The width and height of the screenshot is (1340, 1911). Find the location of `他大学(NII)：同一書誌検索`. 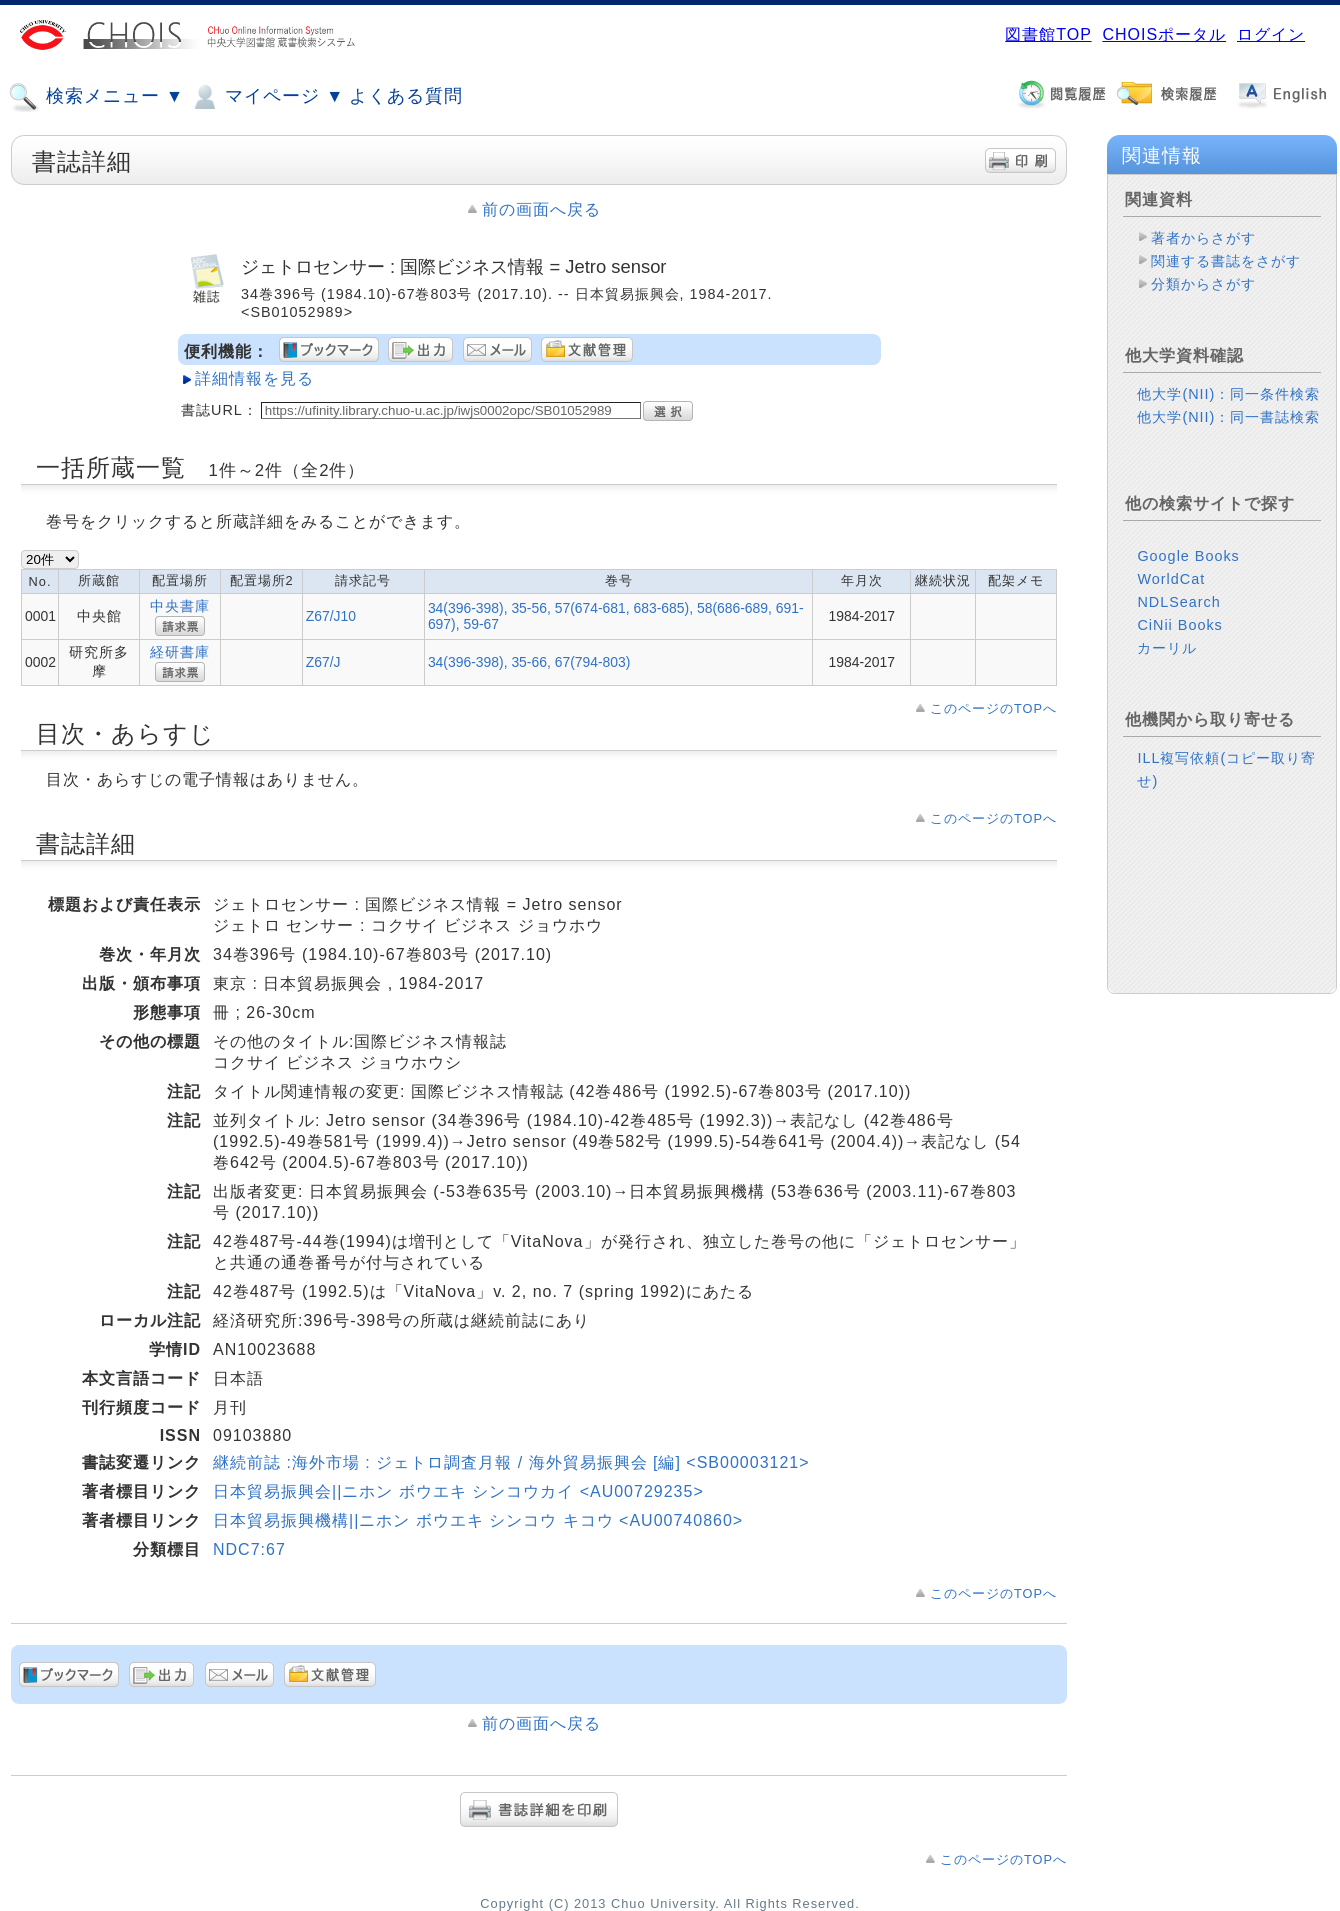

他大学(NII)：同一書誌検索 is located at coordinates (1228, 417).